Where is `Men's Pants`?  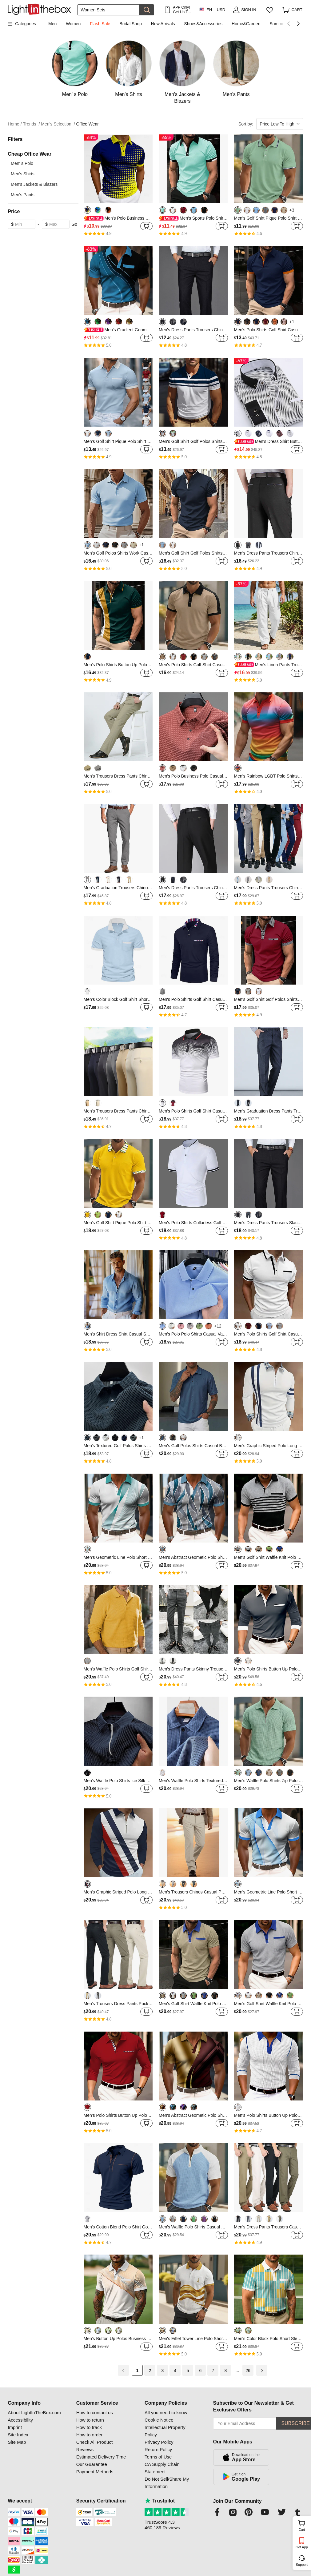 Men's Pants is located at coordinates (22, 194).